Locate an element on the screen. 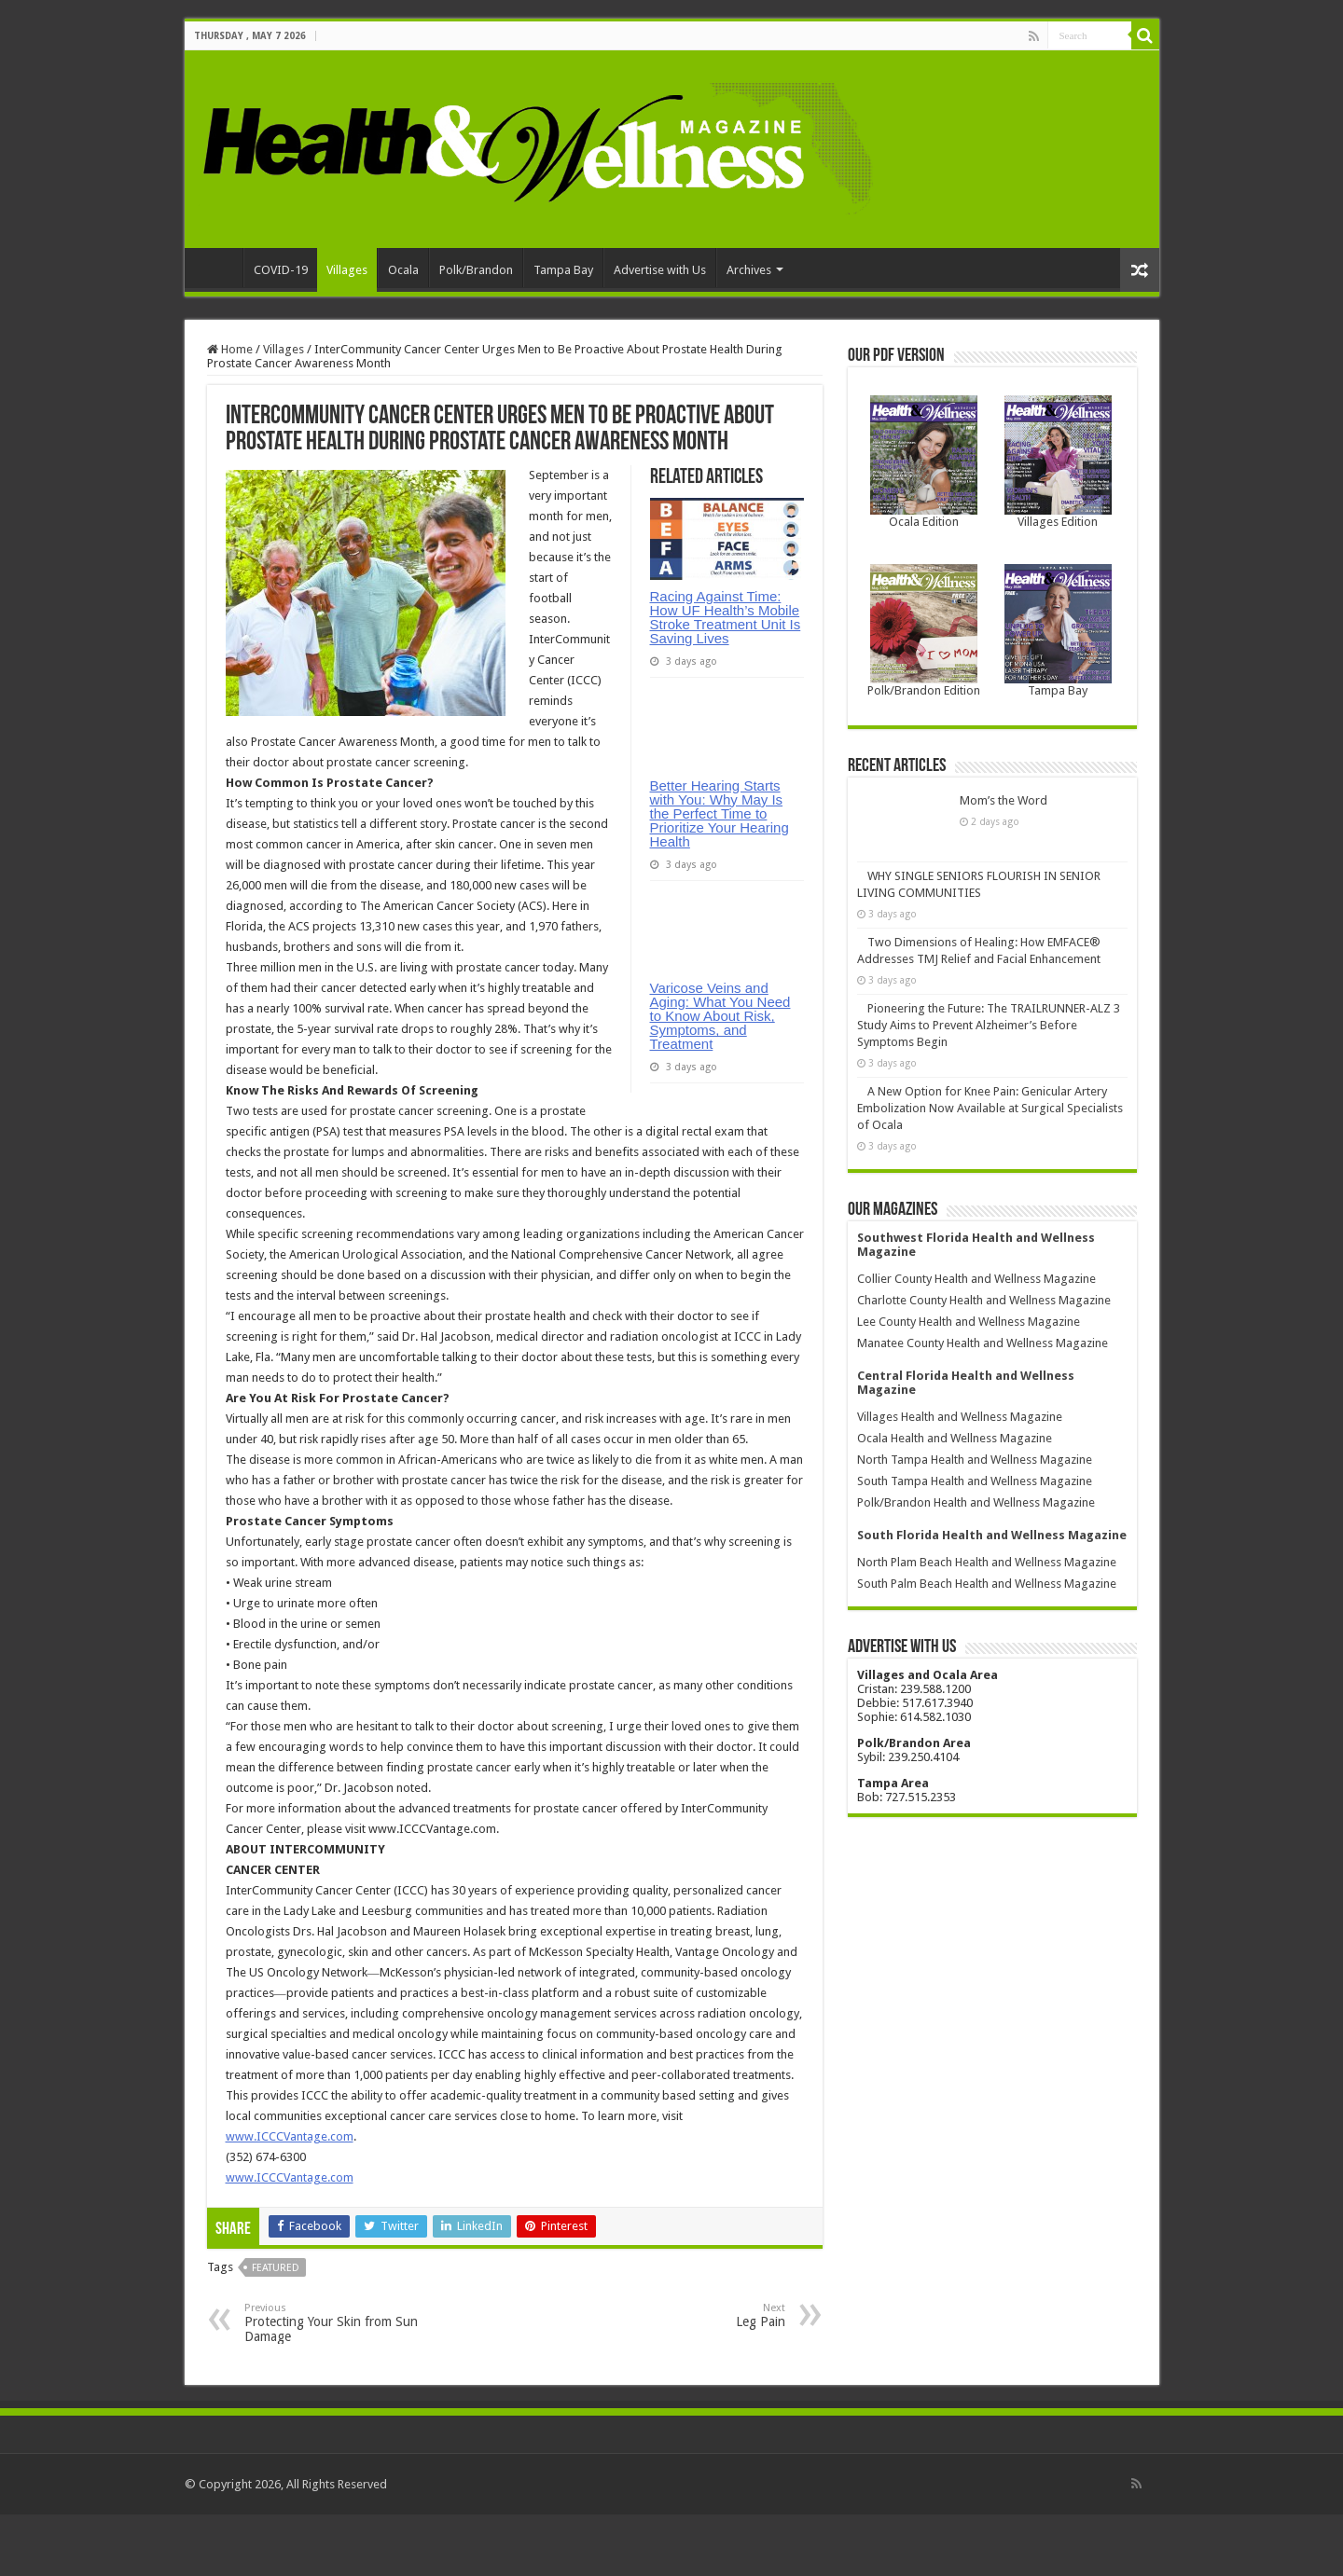 The width and height of the screenshot is (1343, 2576). Ocala Health and Wellness Magazine is located at coordinates (954, 1412).